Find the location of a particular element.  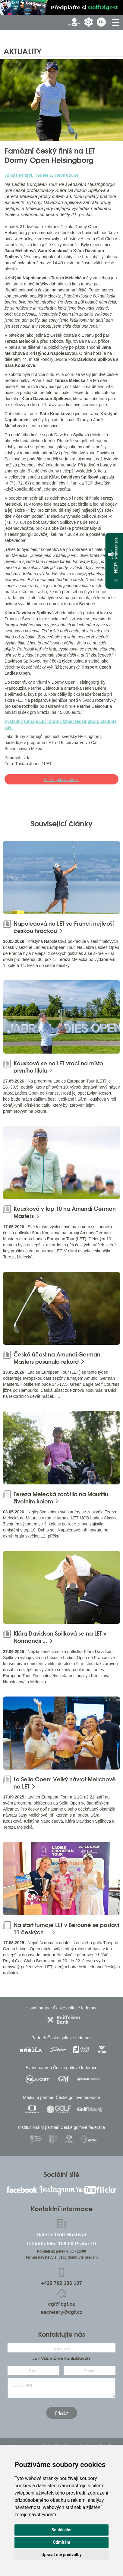

cgf@cgf.cz is located at coordinates (61, 2304).